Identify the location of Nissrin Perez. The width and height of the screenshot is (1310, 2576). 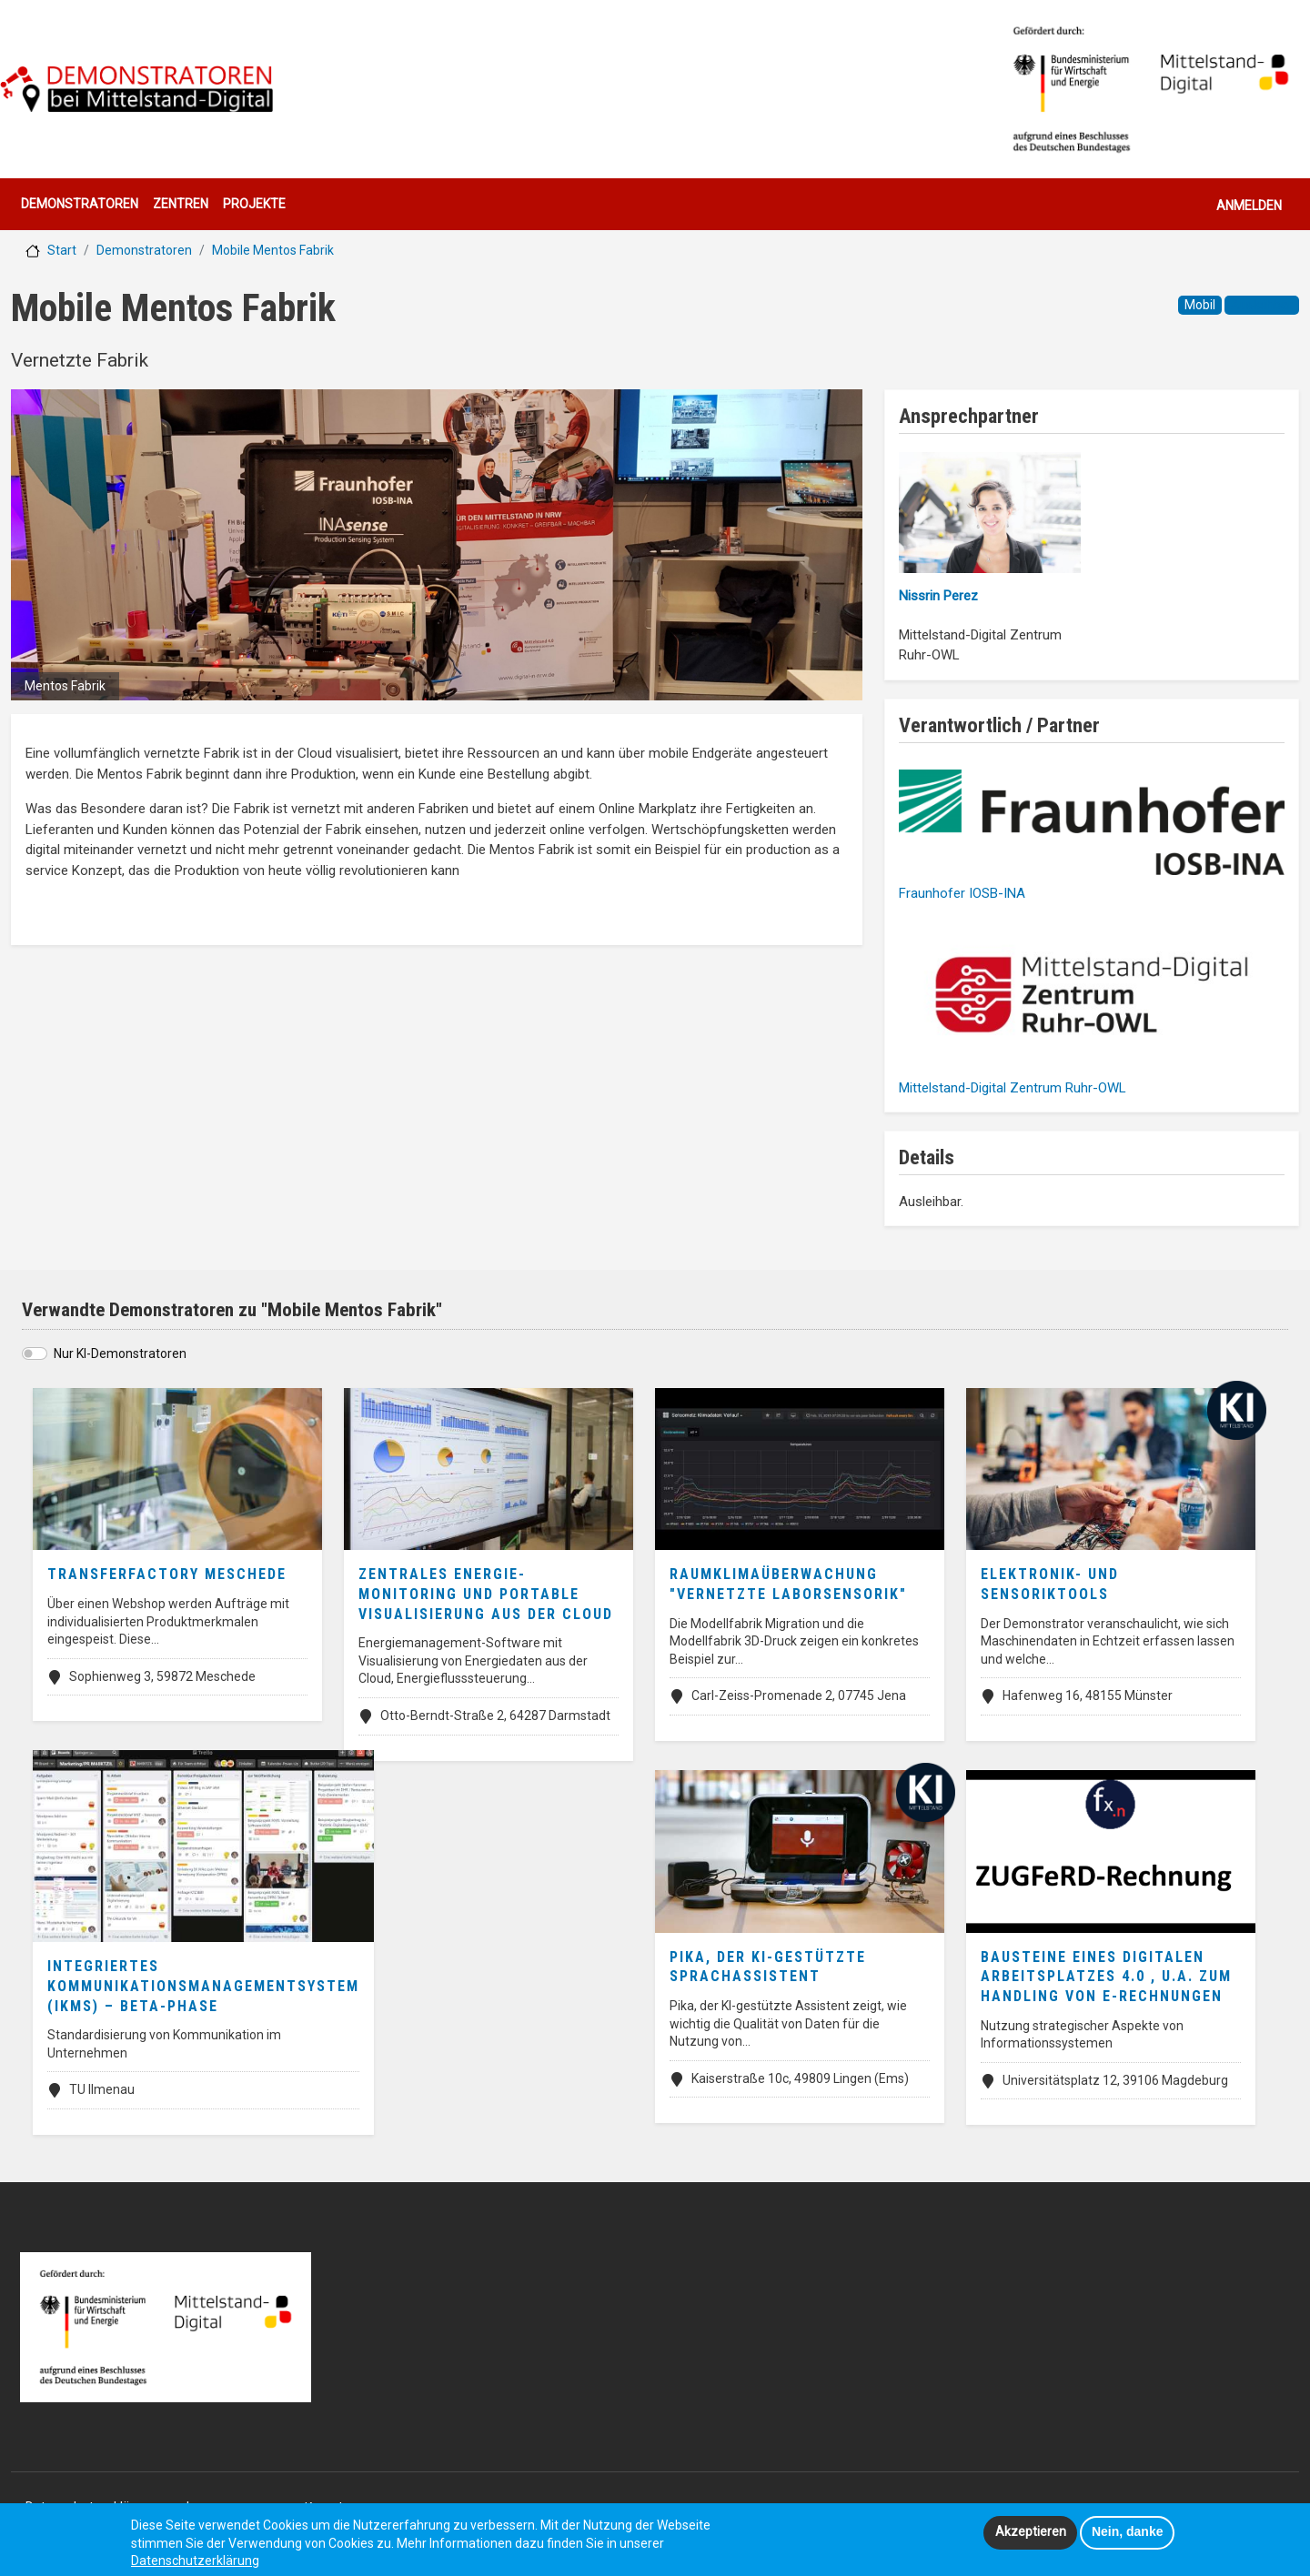
(938, 596).